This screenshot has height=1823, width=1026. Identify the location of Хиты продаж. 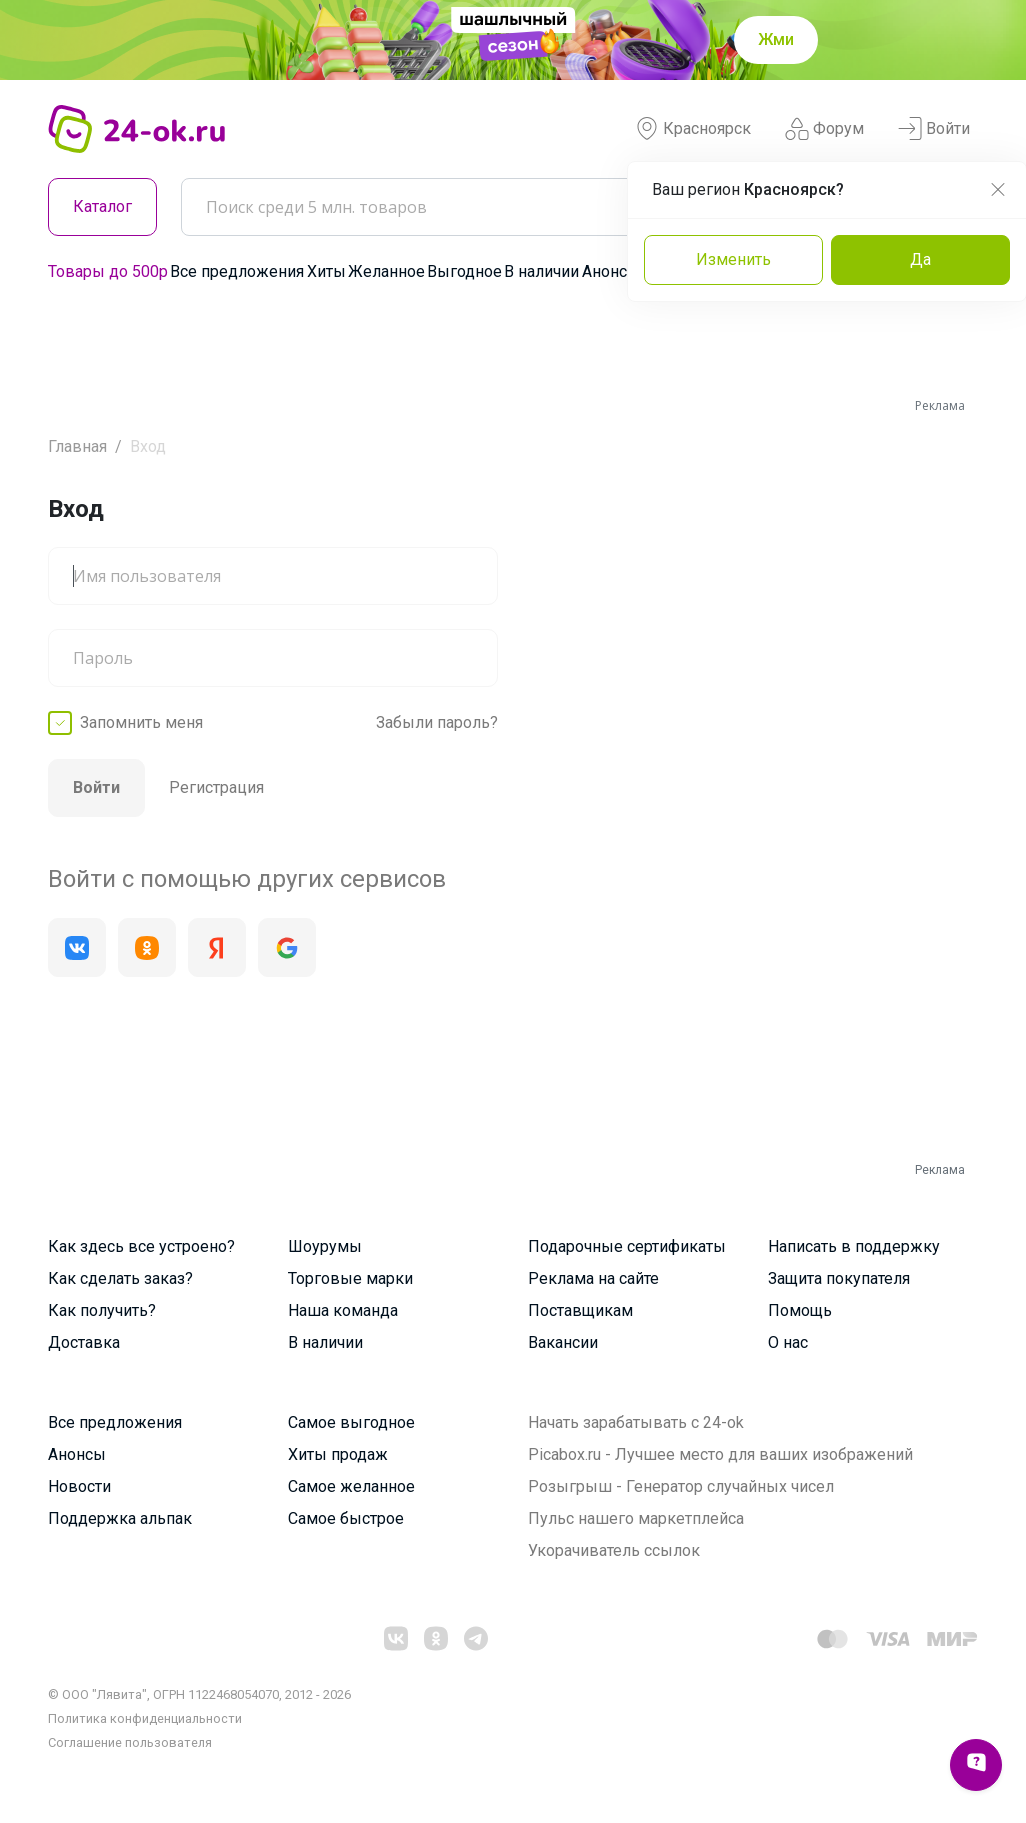
(338, 1454).